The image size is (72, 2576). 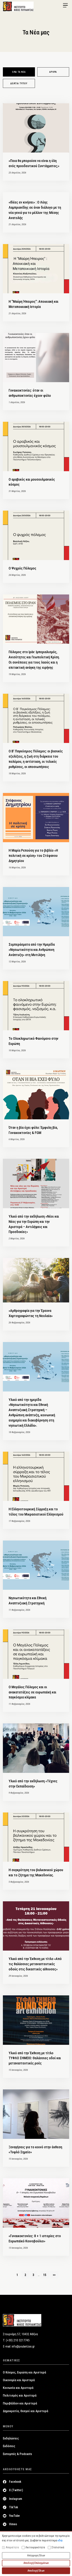 What do you see at coordinates (35, 2058) in the screenshot?
I see `Υλικό από την Έκθεση με τίτλο ΤΥΦΛΟ ΣΗΜΕΙΟ: Θαλάσσιες οδοί και μεταναστευτικές ροές` at bounding box center [35, 2058].